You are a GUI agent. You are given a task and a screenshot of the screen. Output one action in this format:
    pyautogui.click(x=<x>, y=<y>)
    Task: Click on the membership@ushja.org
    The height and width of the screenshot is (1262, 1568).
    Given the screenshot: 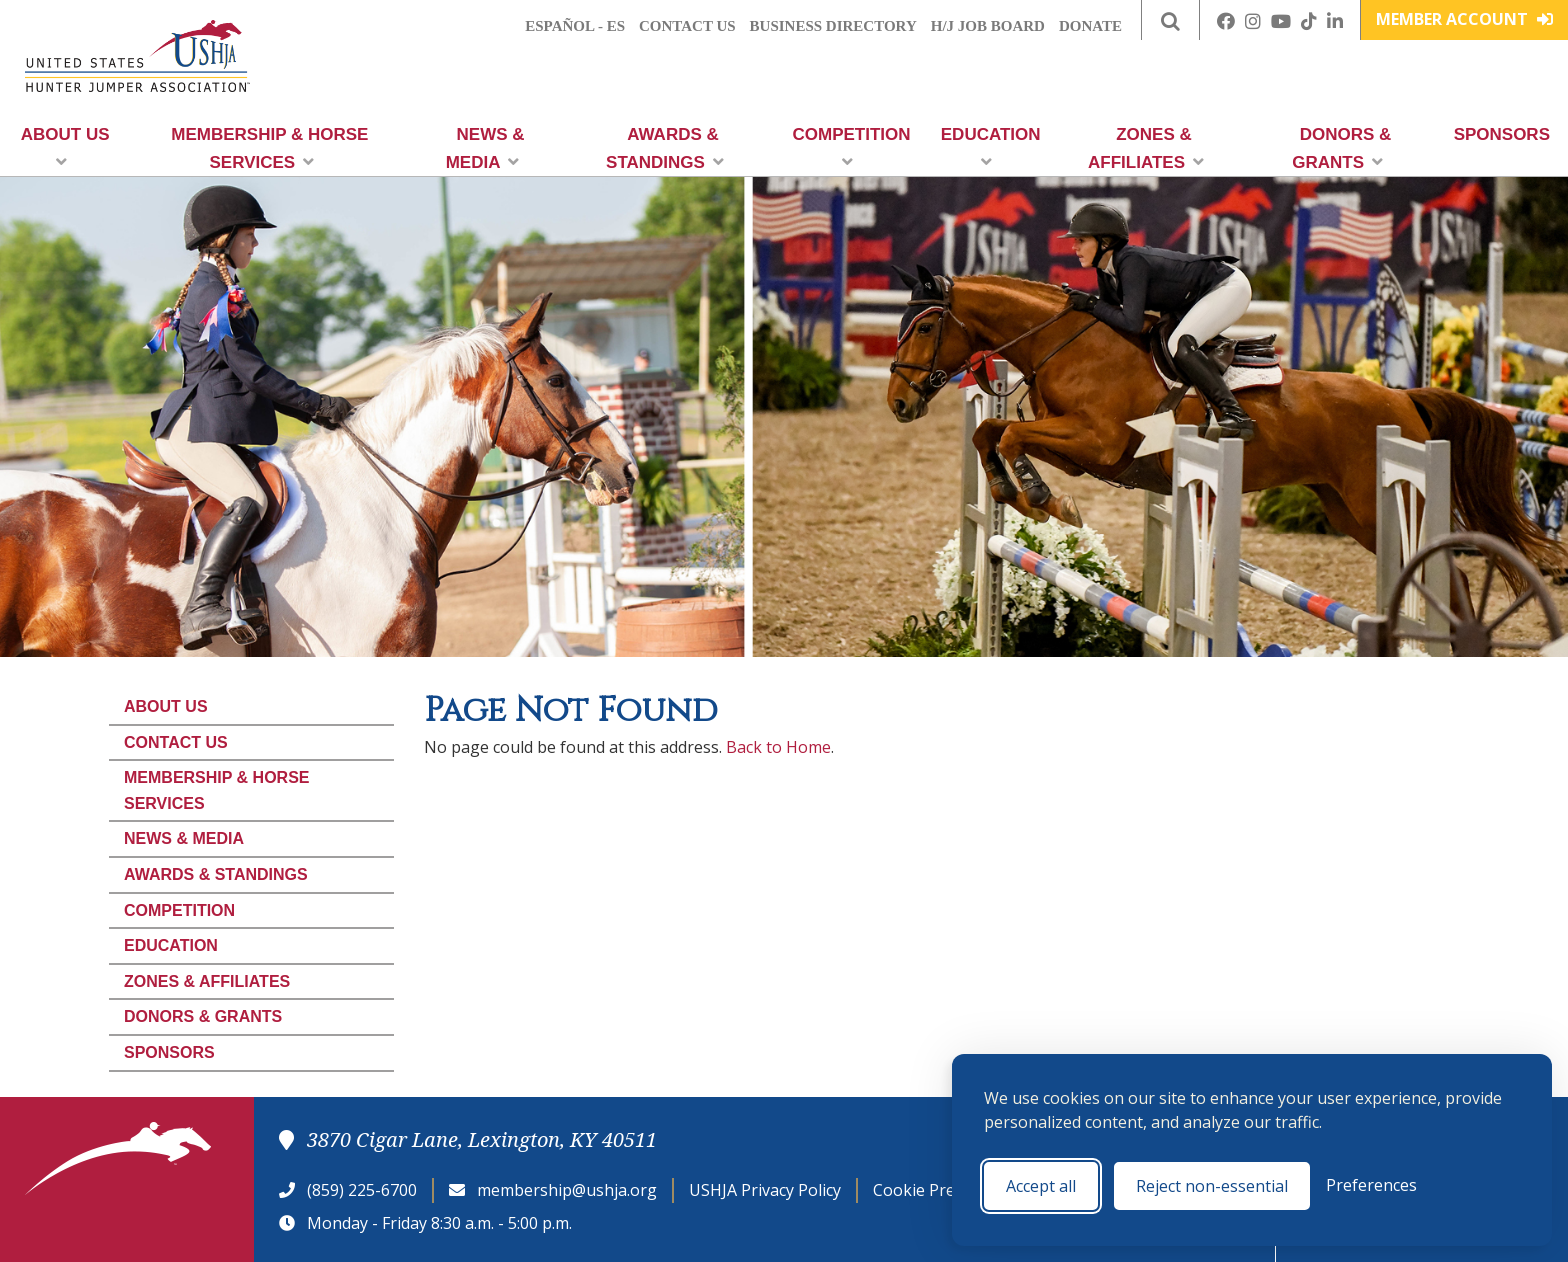 What is the action you would take?
    pyautogui.click(x=567, y=1190)
    